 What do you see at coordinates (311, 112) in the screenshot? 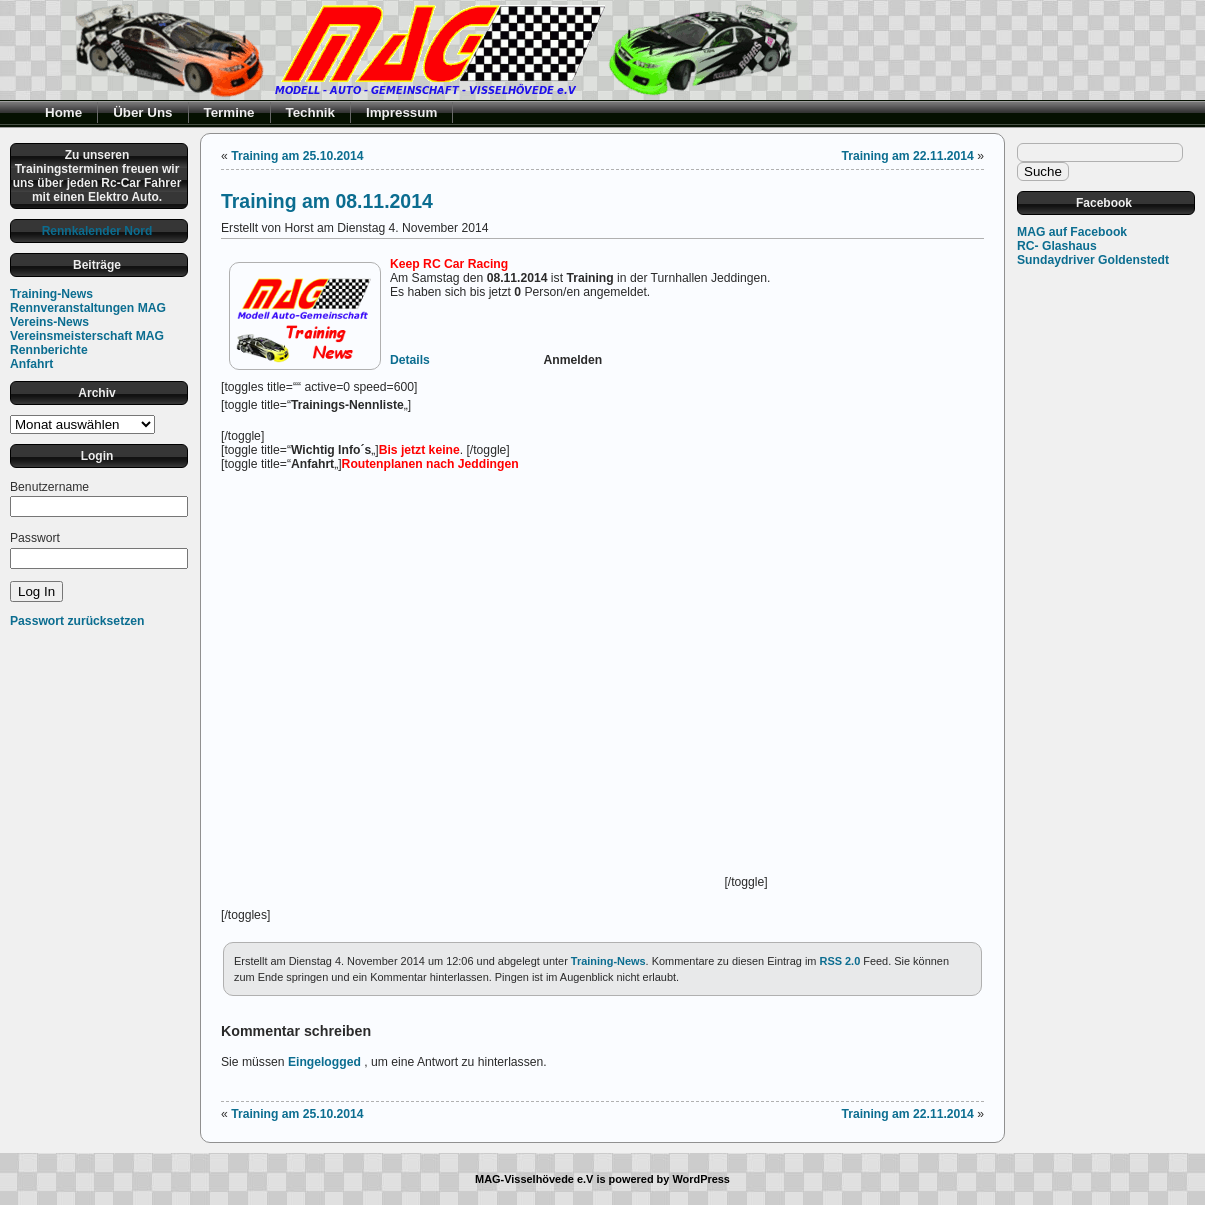
I see `Technik` at bounding box center [311, 112].